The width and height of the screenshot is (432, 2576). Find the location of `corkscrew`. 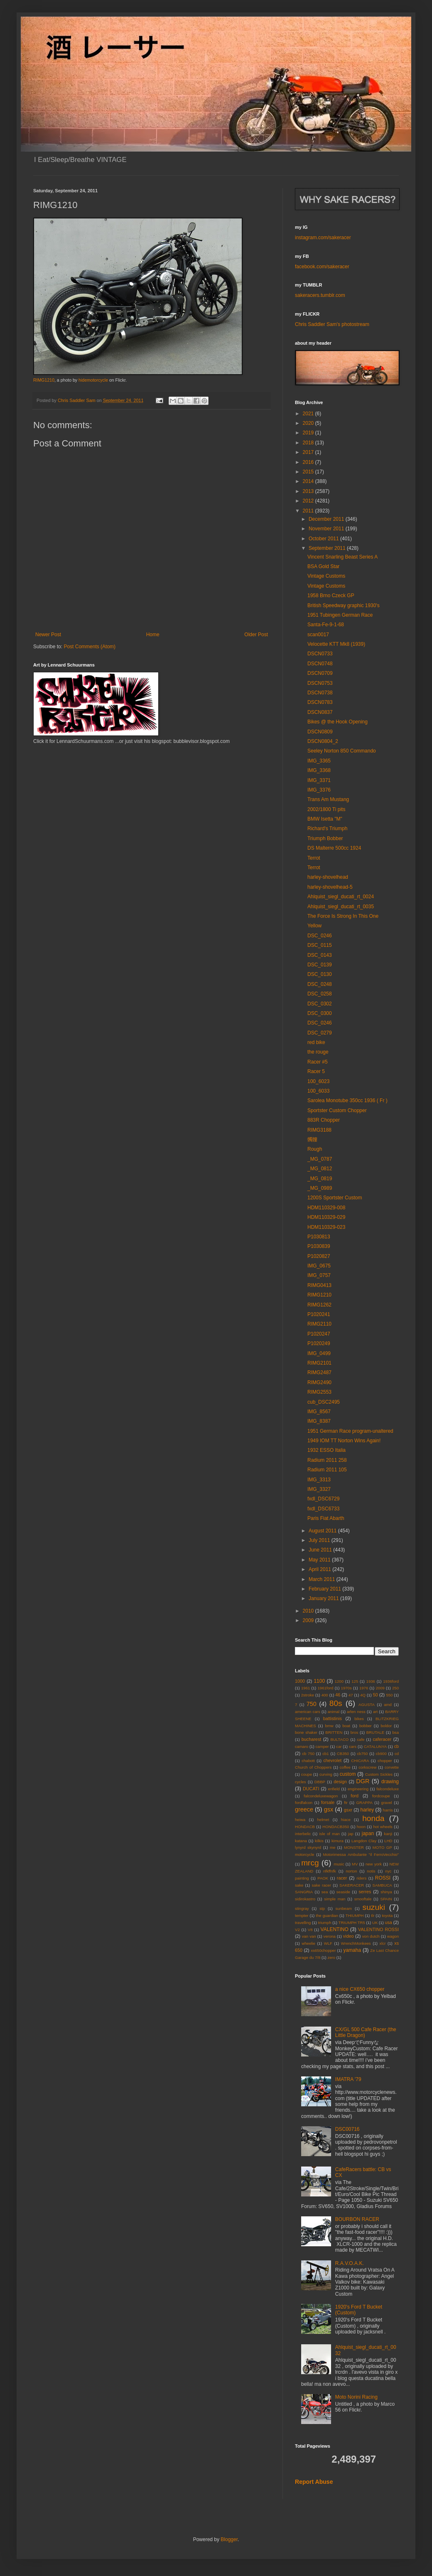

corkscrew is located at coordinates (367, 1767).